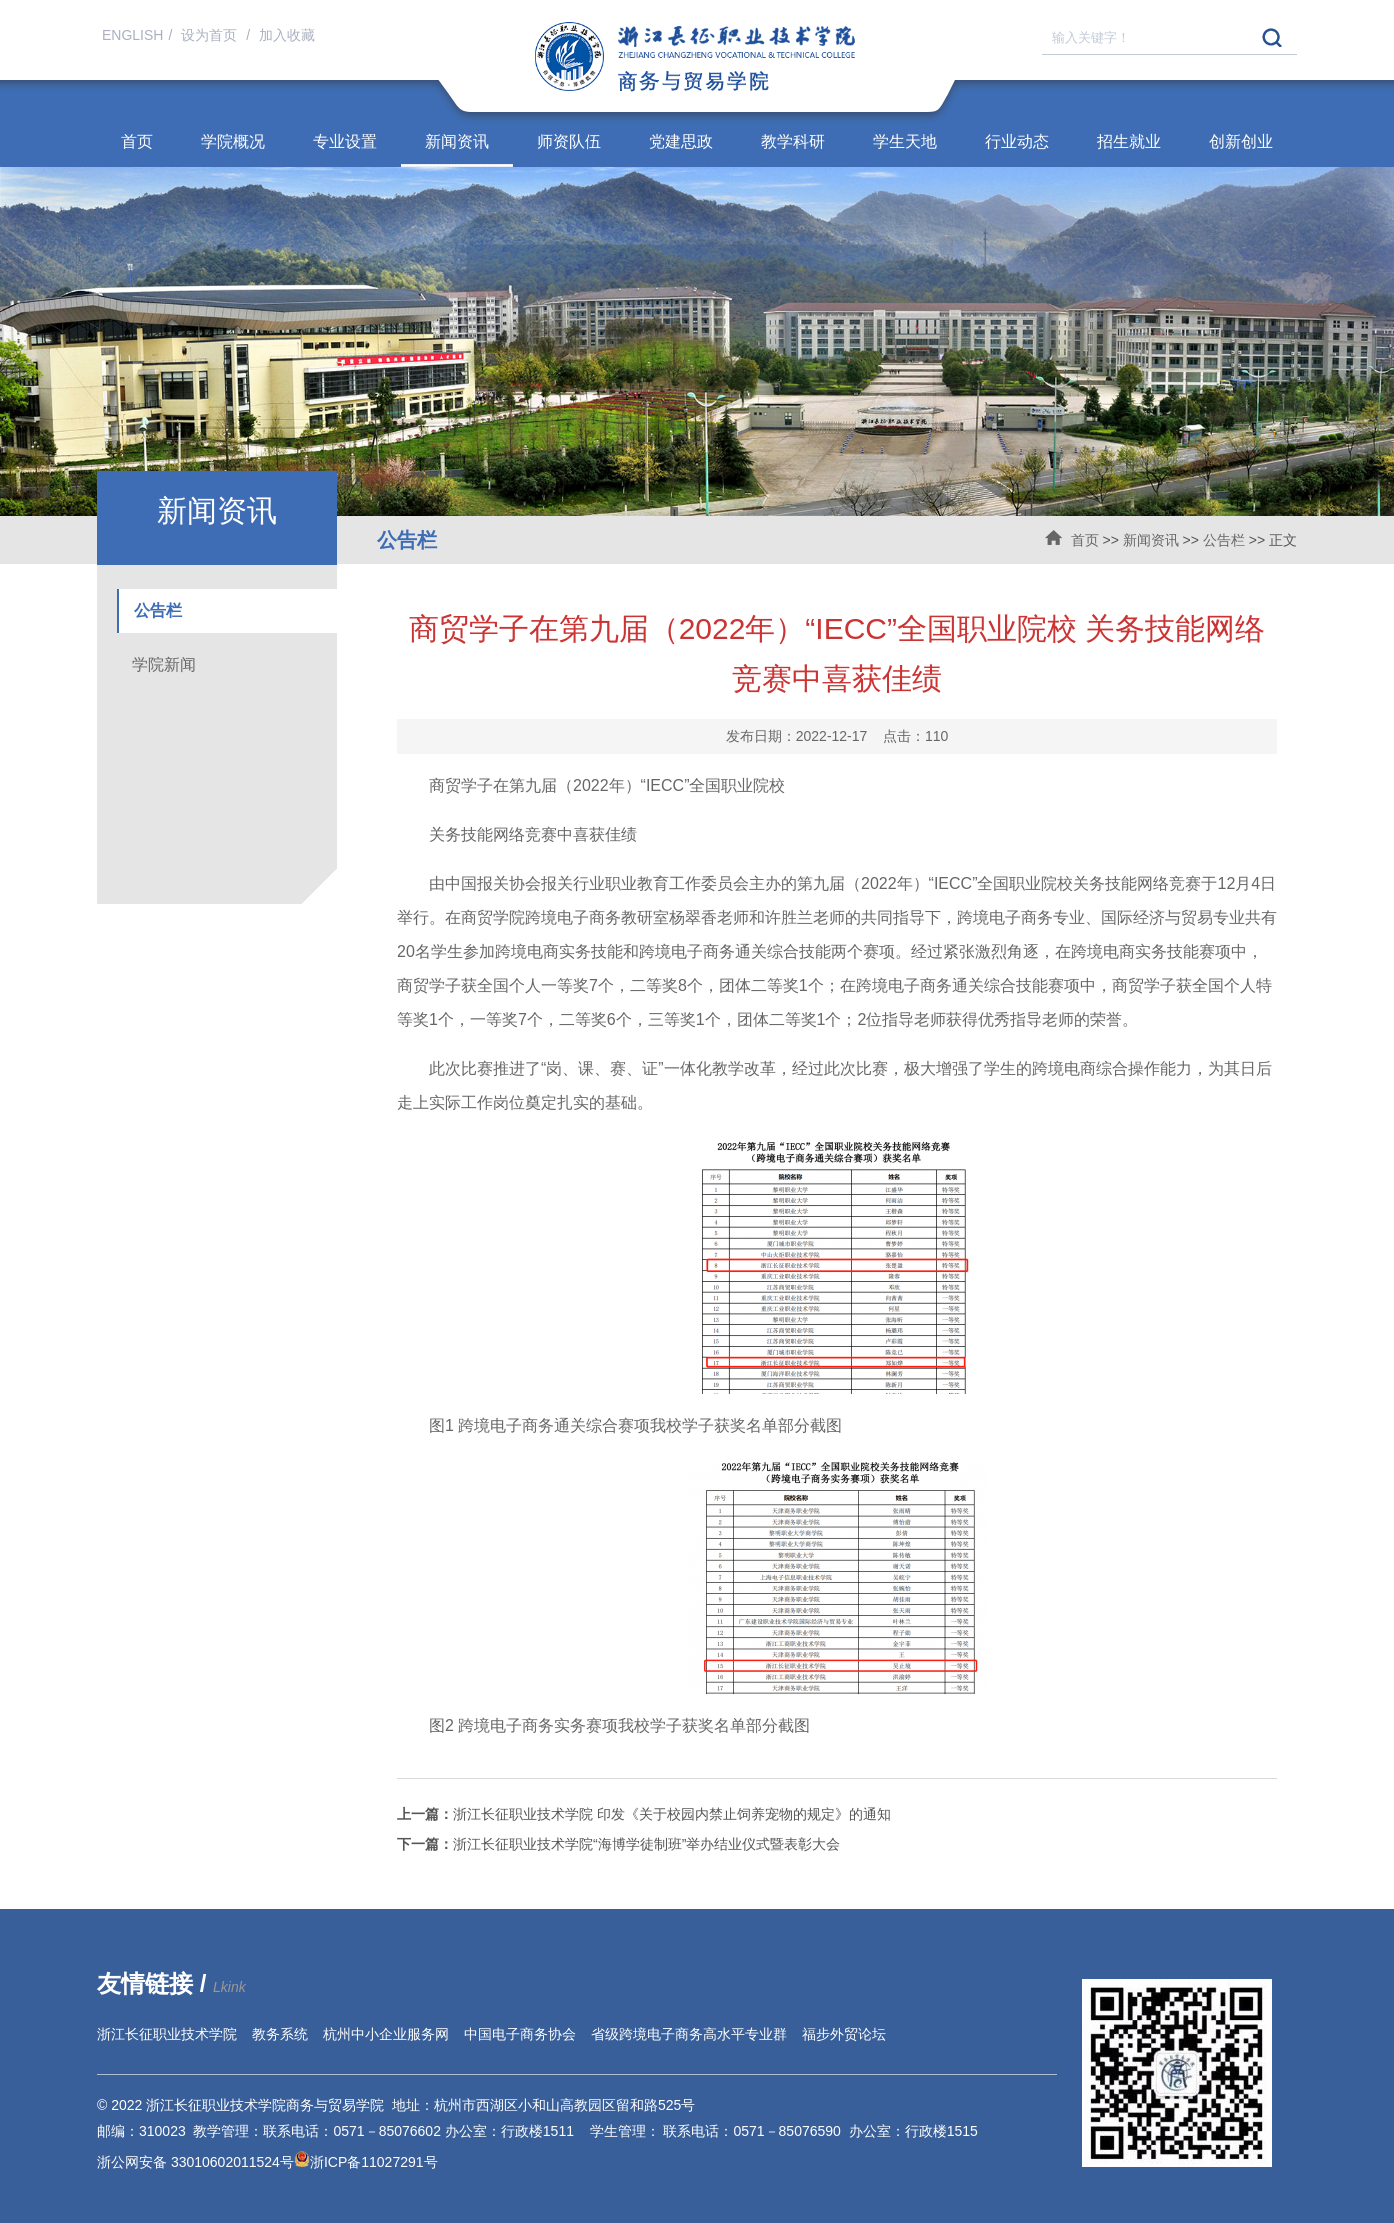  Describe the element at coordinates (137, 141) in the screenshot. I see `首页` at that location.